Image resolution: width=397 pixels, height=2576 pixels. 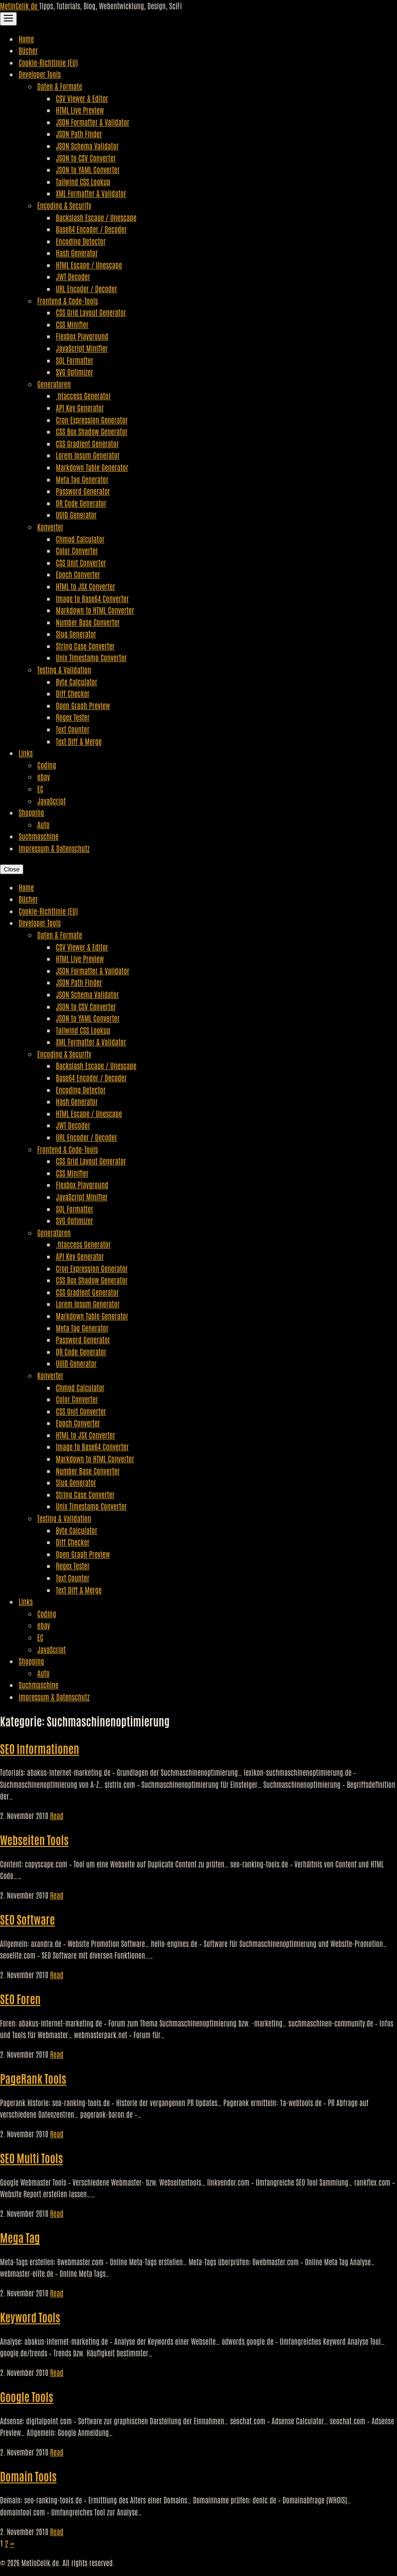 What do you see at coordinates (64, 669) in the screenshot?
I see `Testing & Validation` at bounding box center [64, 669].